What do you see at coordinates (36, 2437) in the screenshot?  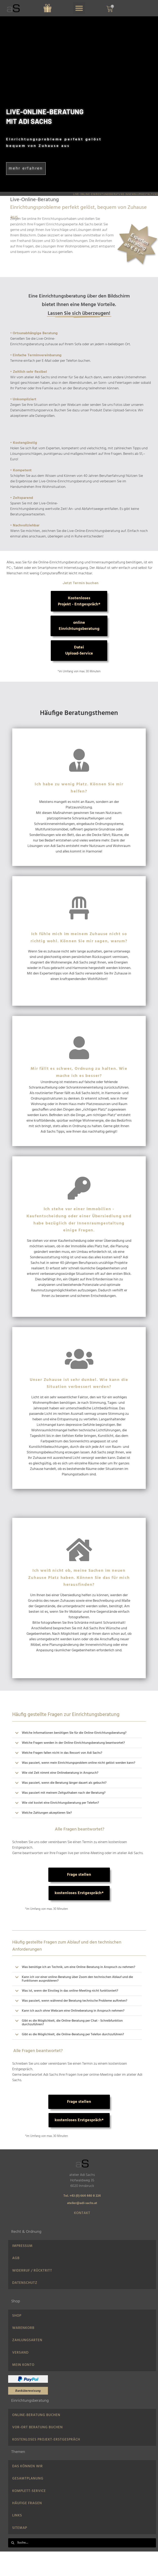 I see `Online-Beratung Buchen` at bounding box center [36, 2437].